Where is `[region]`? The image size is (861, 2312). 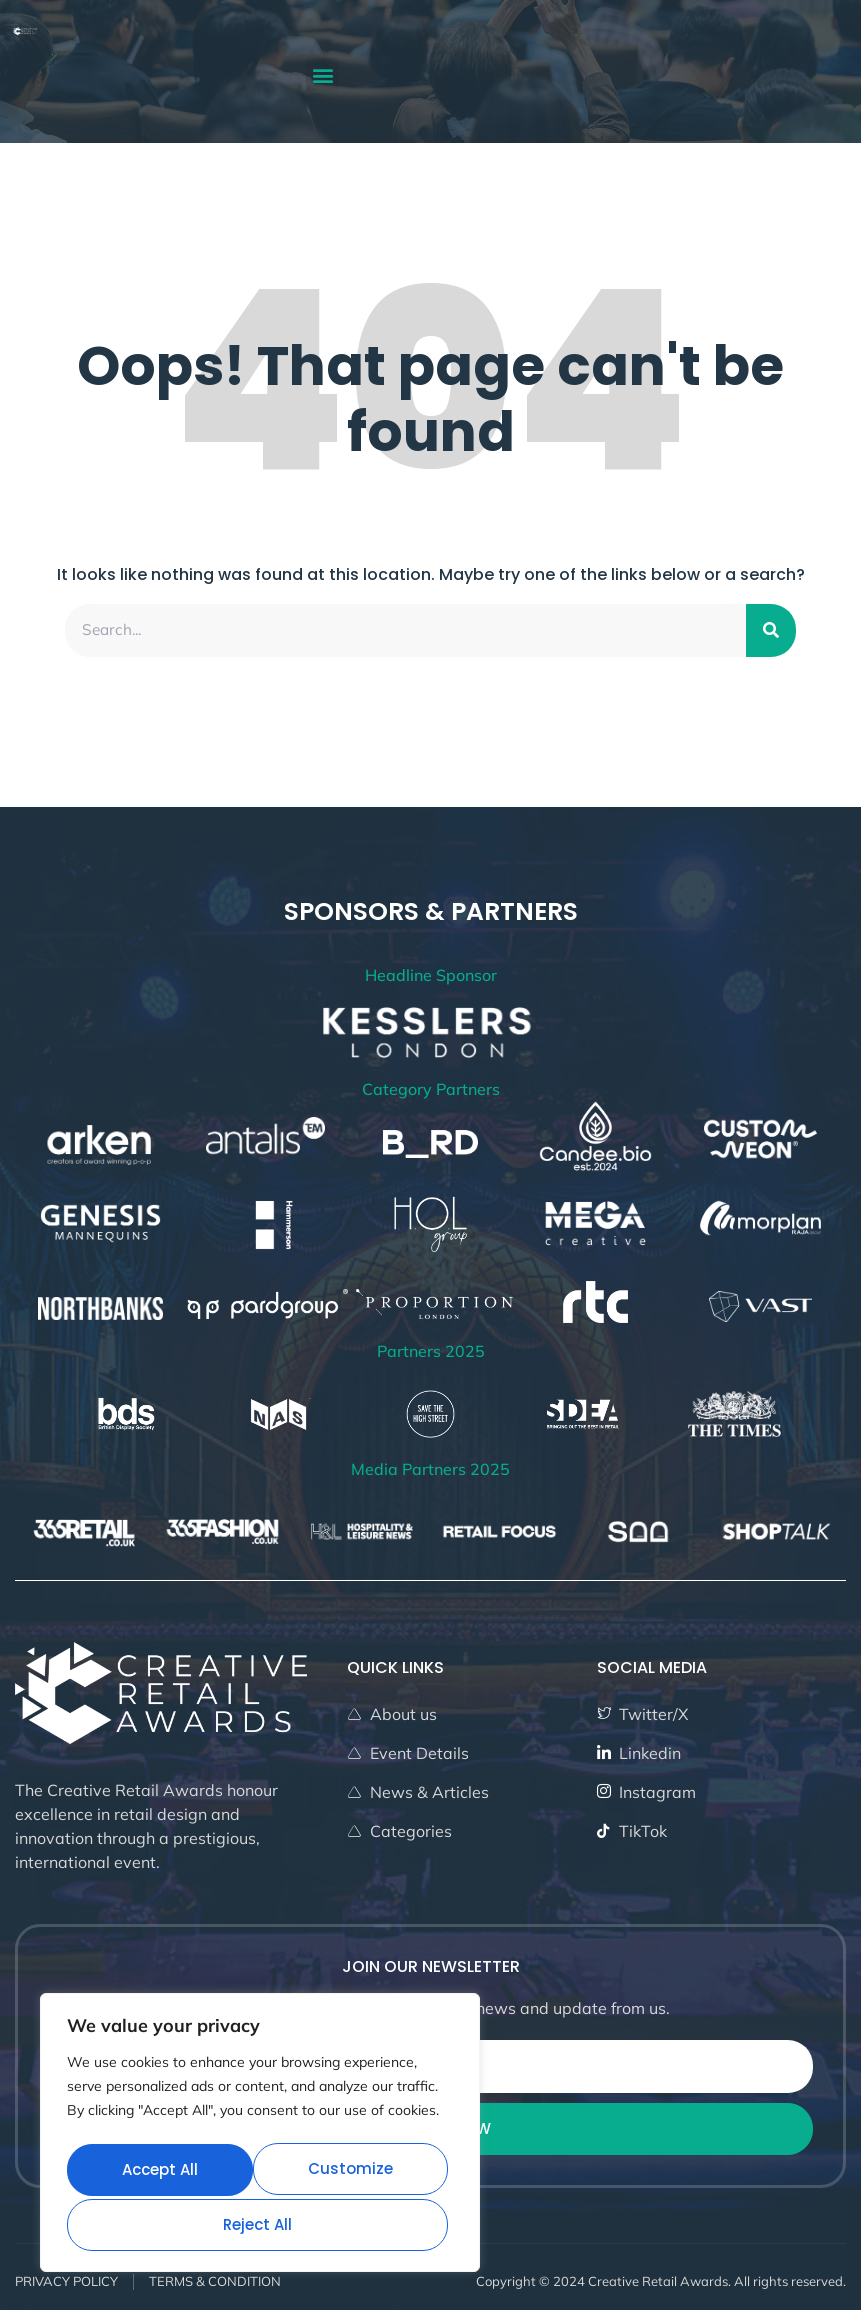
[region] is located at coordinates (260, 2137).